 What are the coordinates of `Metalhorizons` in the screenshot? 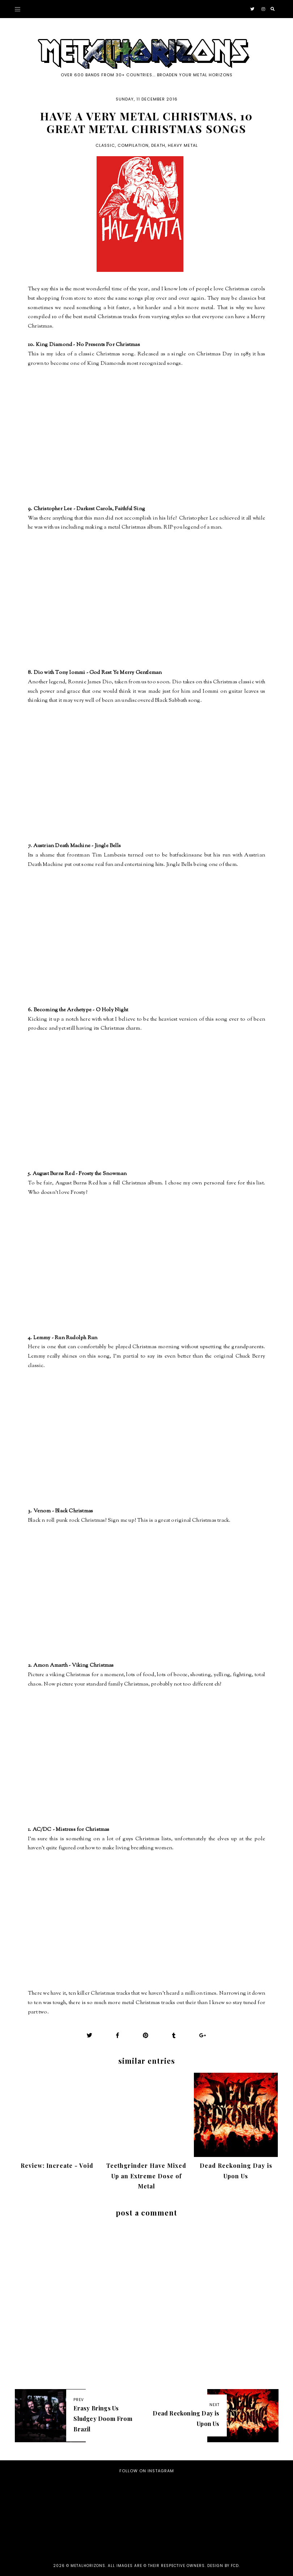 It's located at (88, 2565).